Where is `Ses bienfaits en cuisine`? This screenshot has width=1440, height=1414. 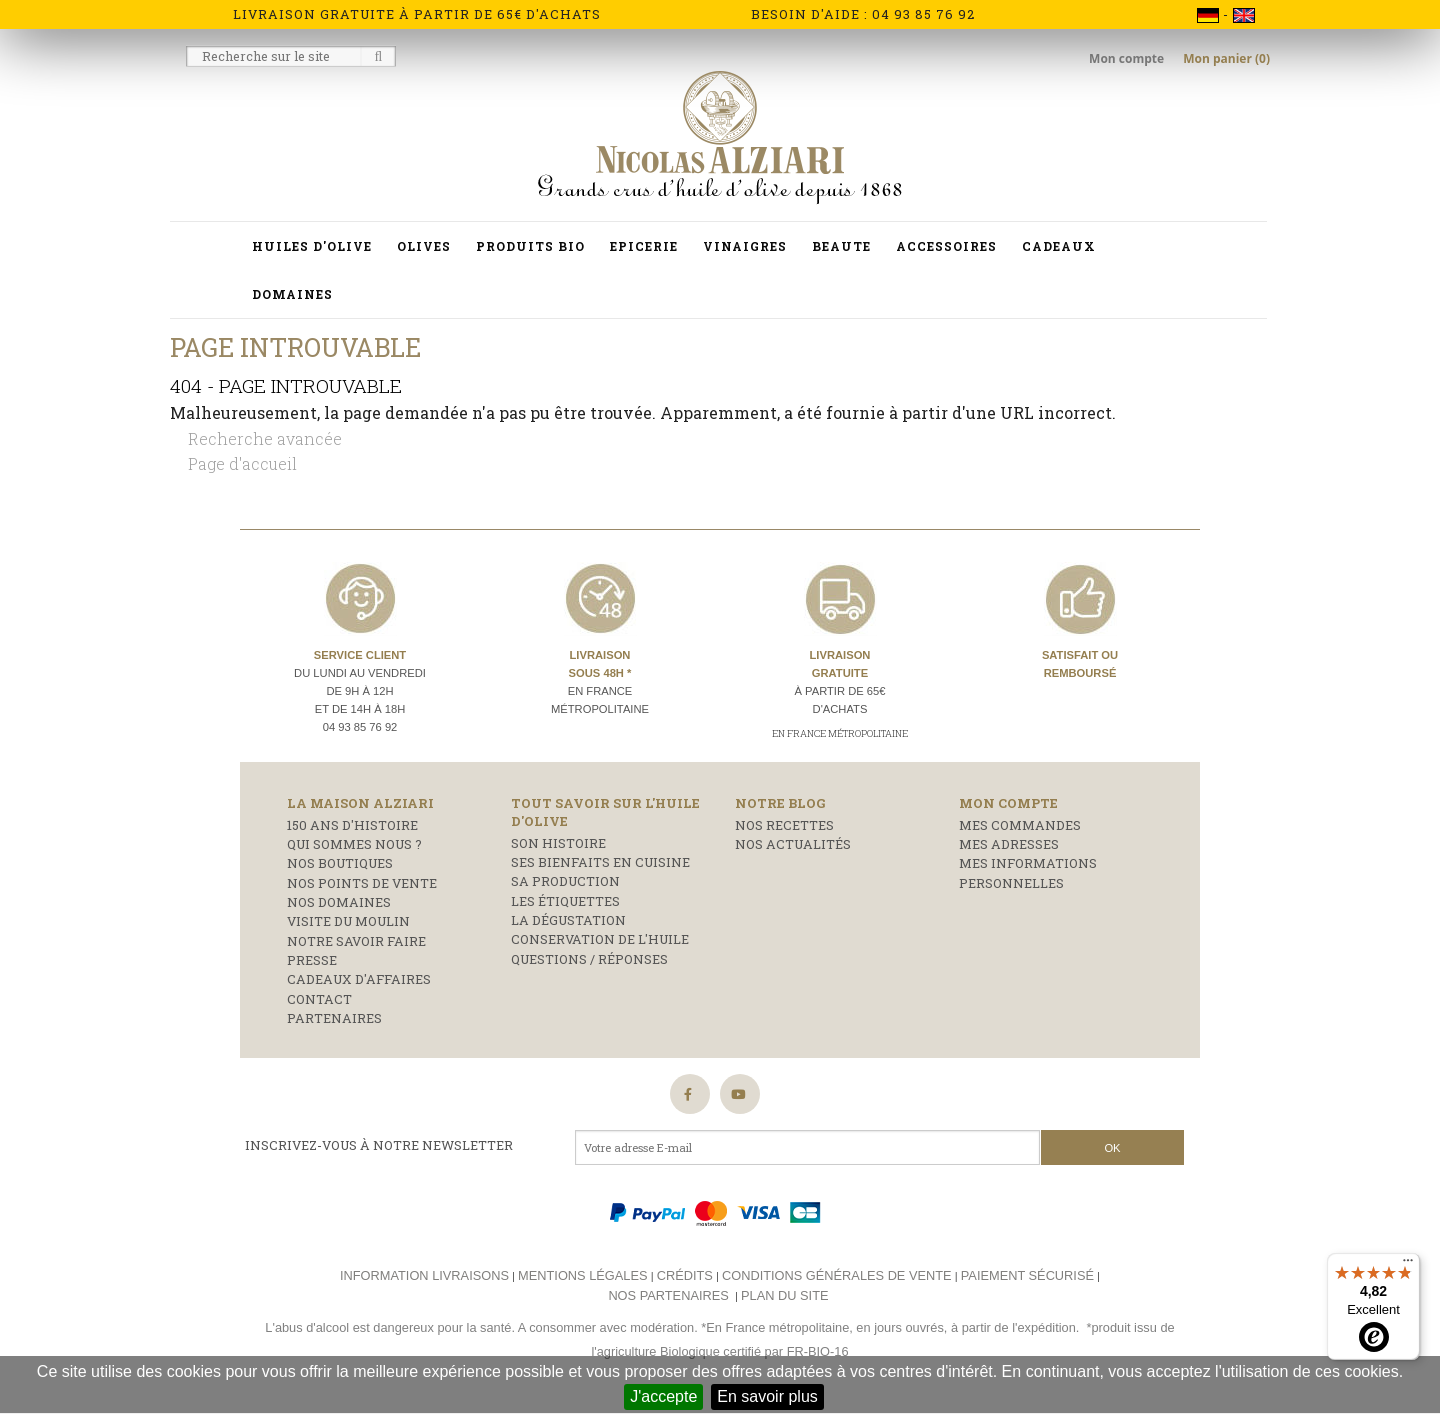 Ses bienfaits en cuisine is located at coordinates (600, 862).